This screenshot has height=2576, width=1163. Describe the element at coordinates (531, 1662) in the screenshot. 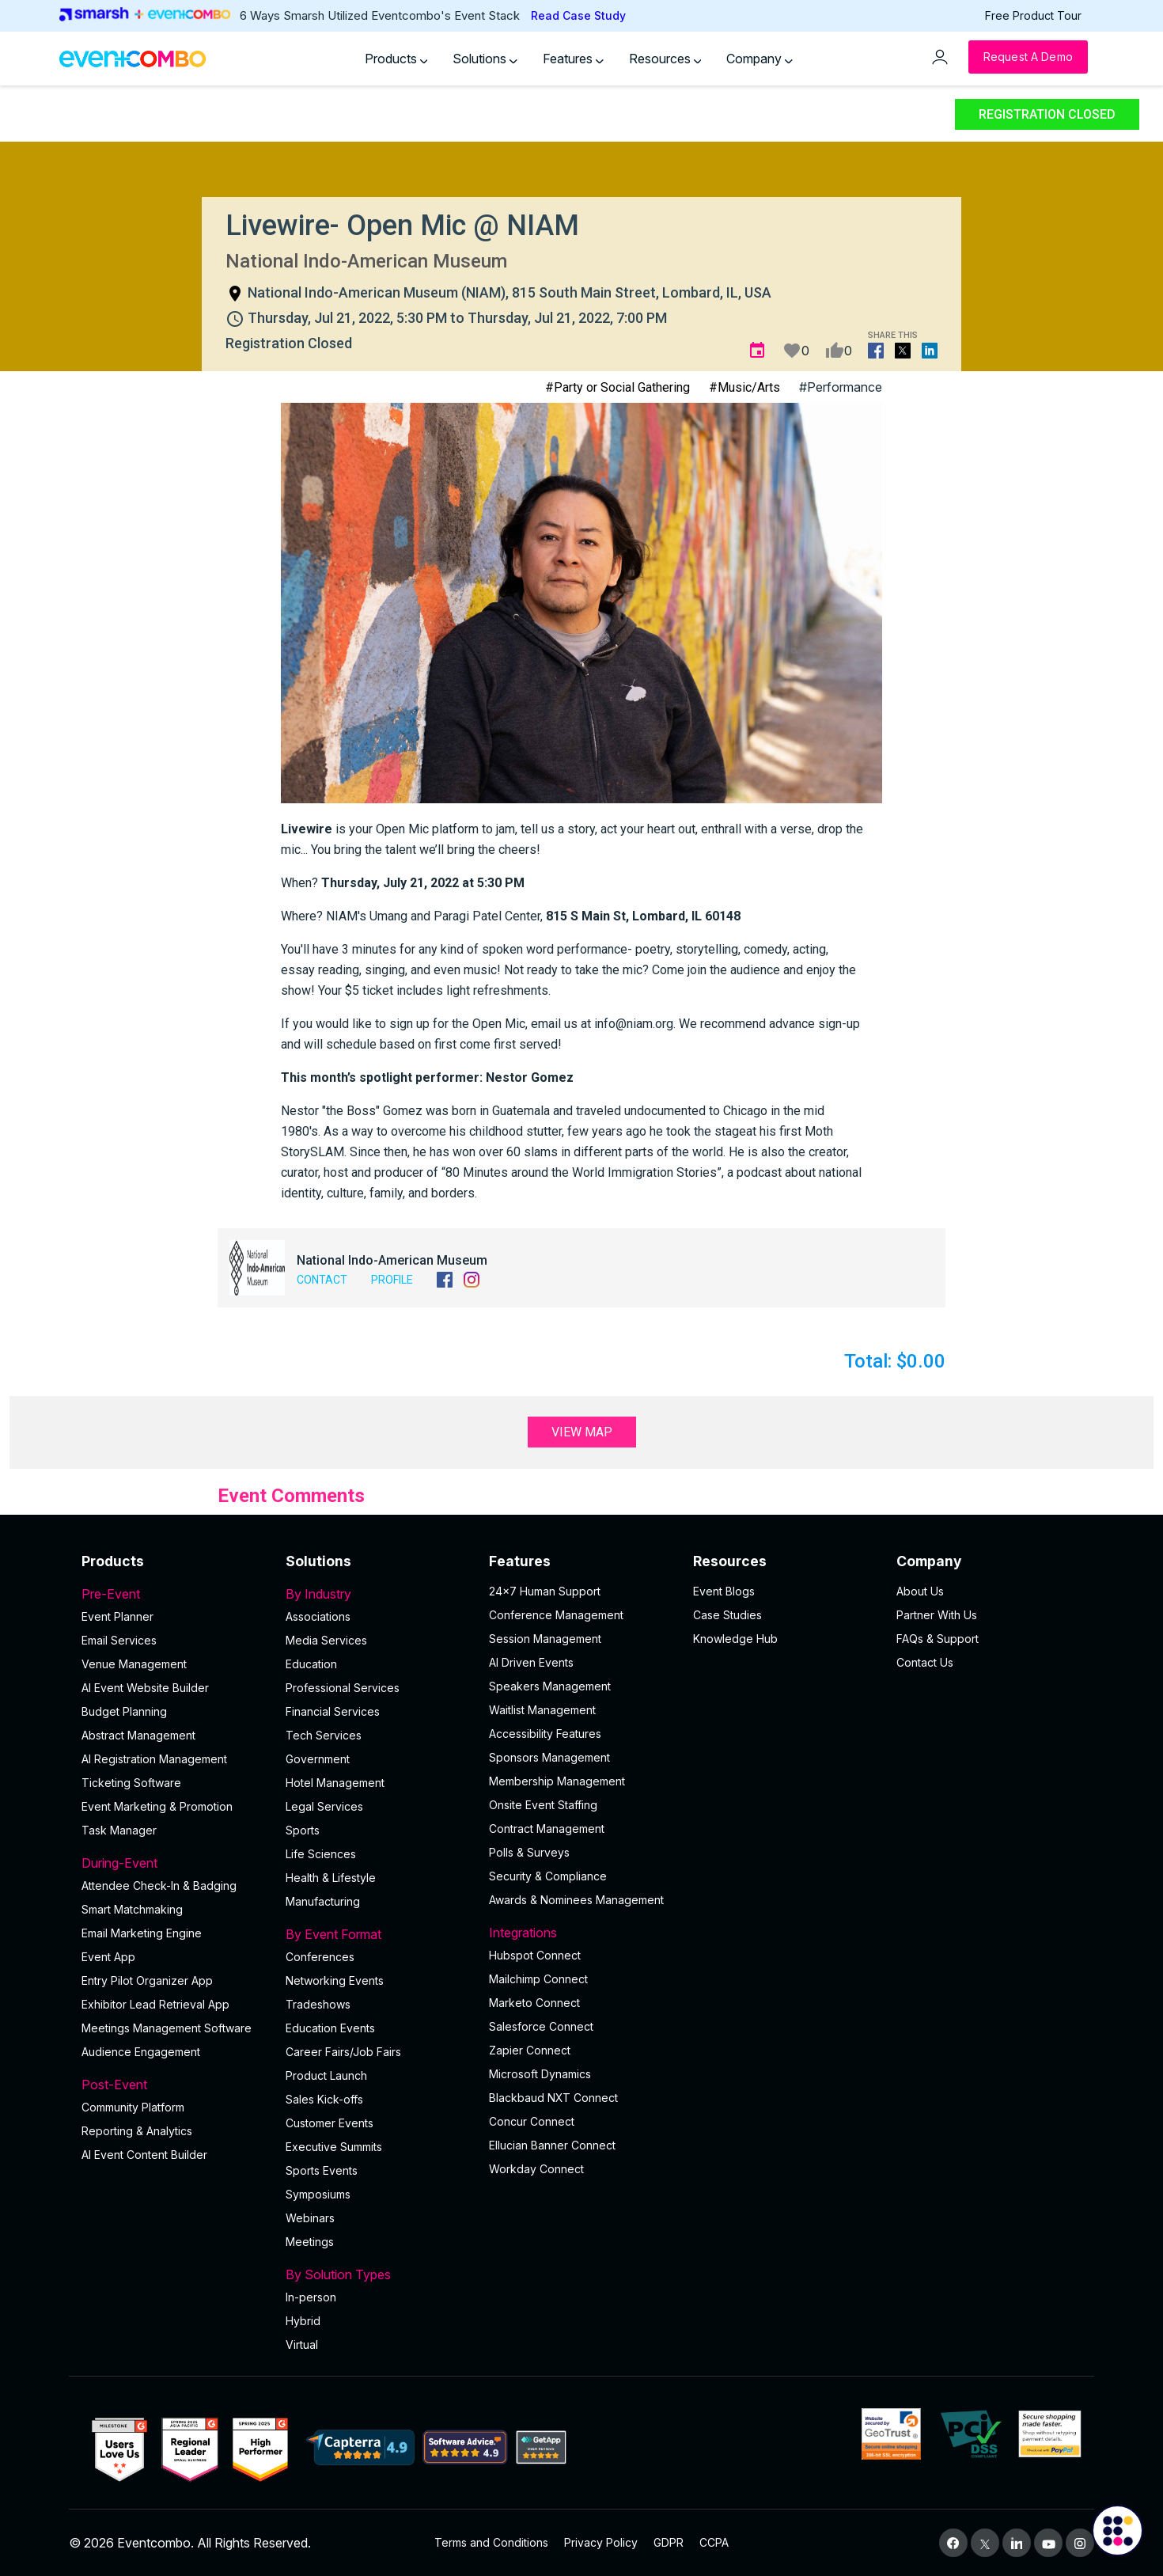

I see `AI Driven Events` at that location.